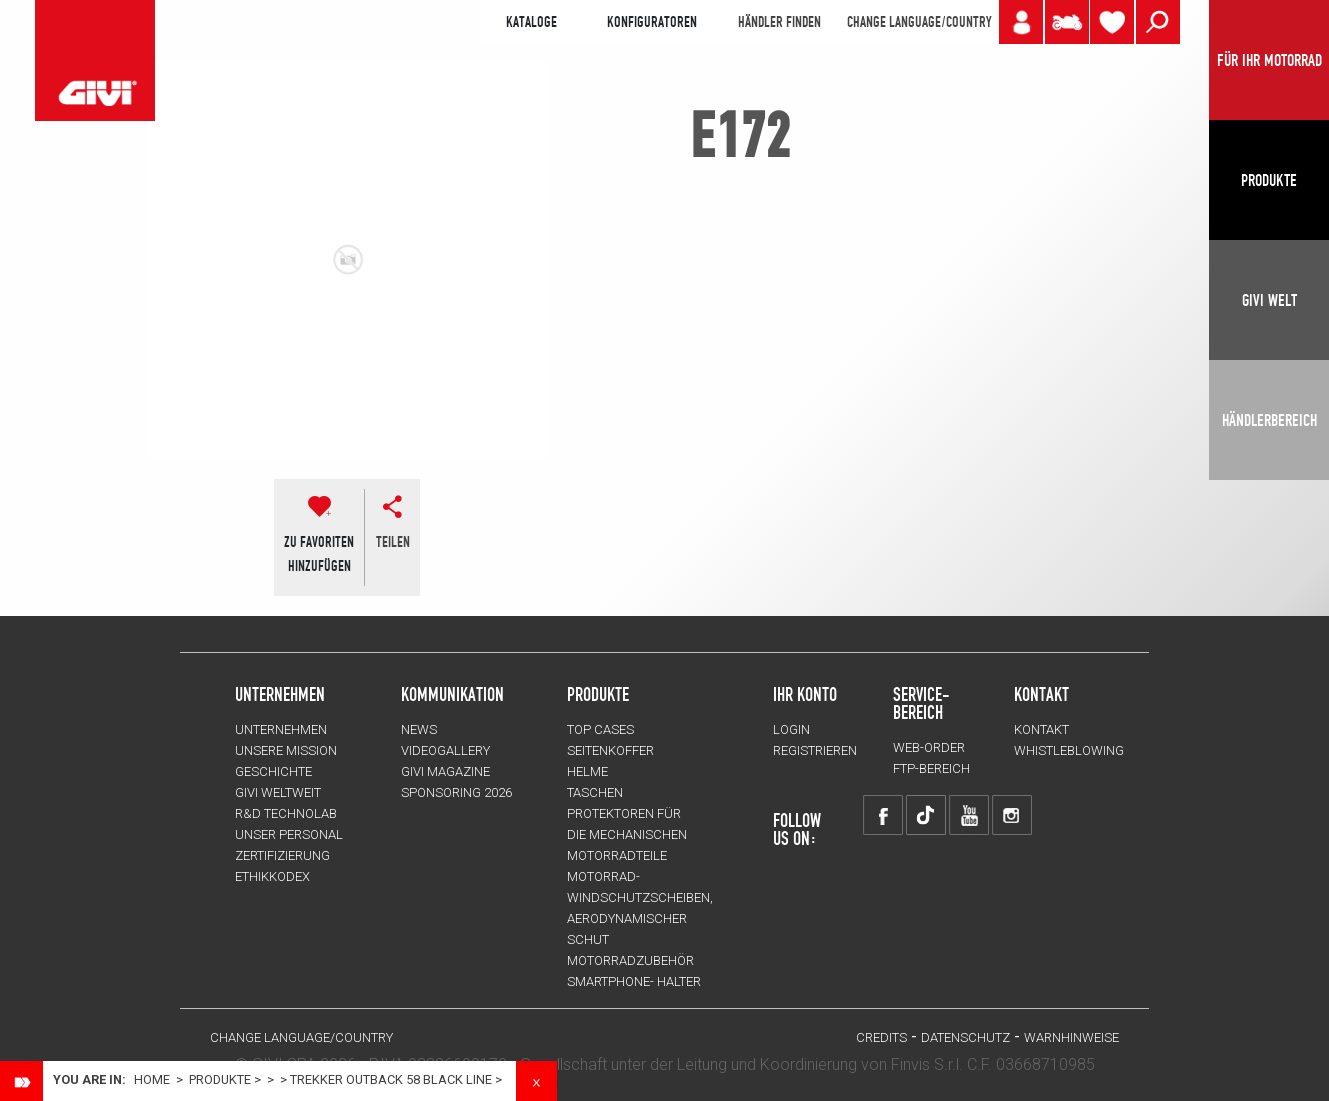 Image resolution: width=1329 pixels, height=1101 pixels. I want to click on GIVI MAGAZINE, so click(445, 771).